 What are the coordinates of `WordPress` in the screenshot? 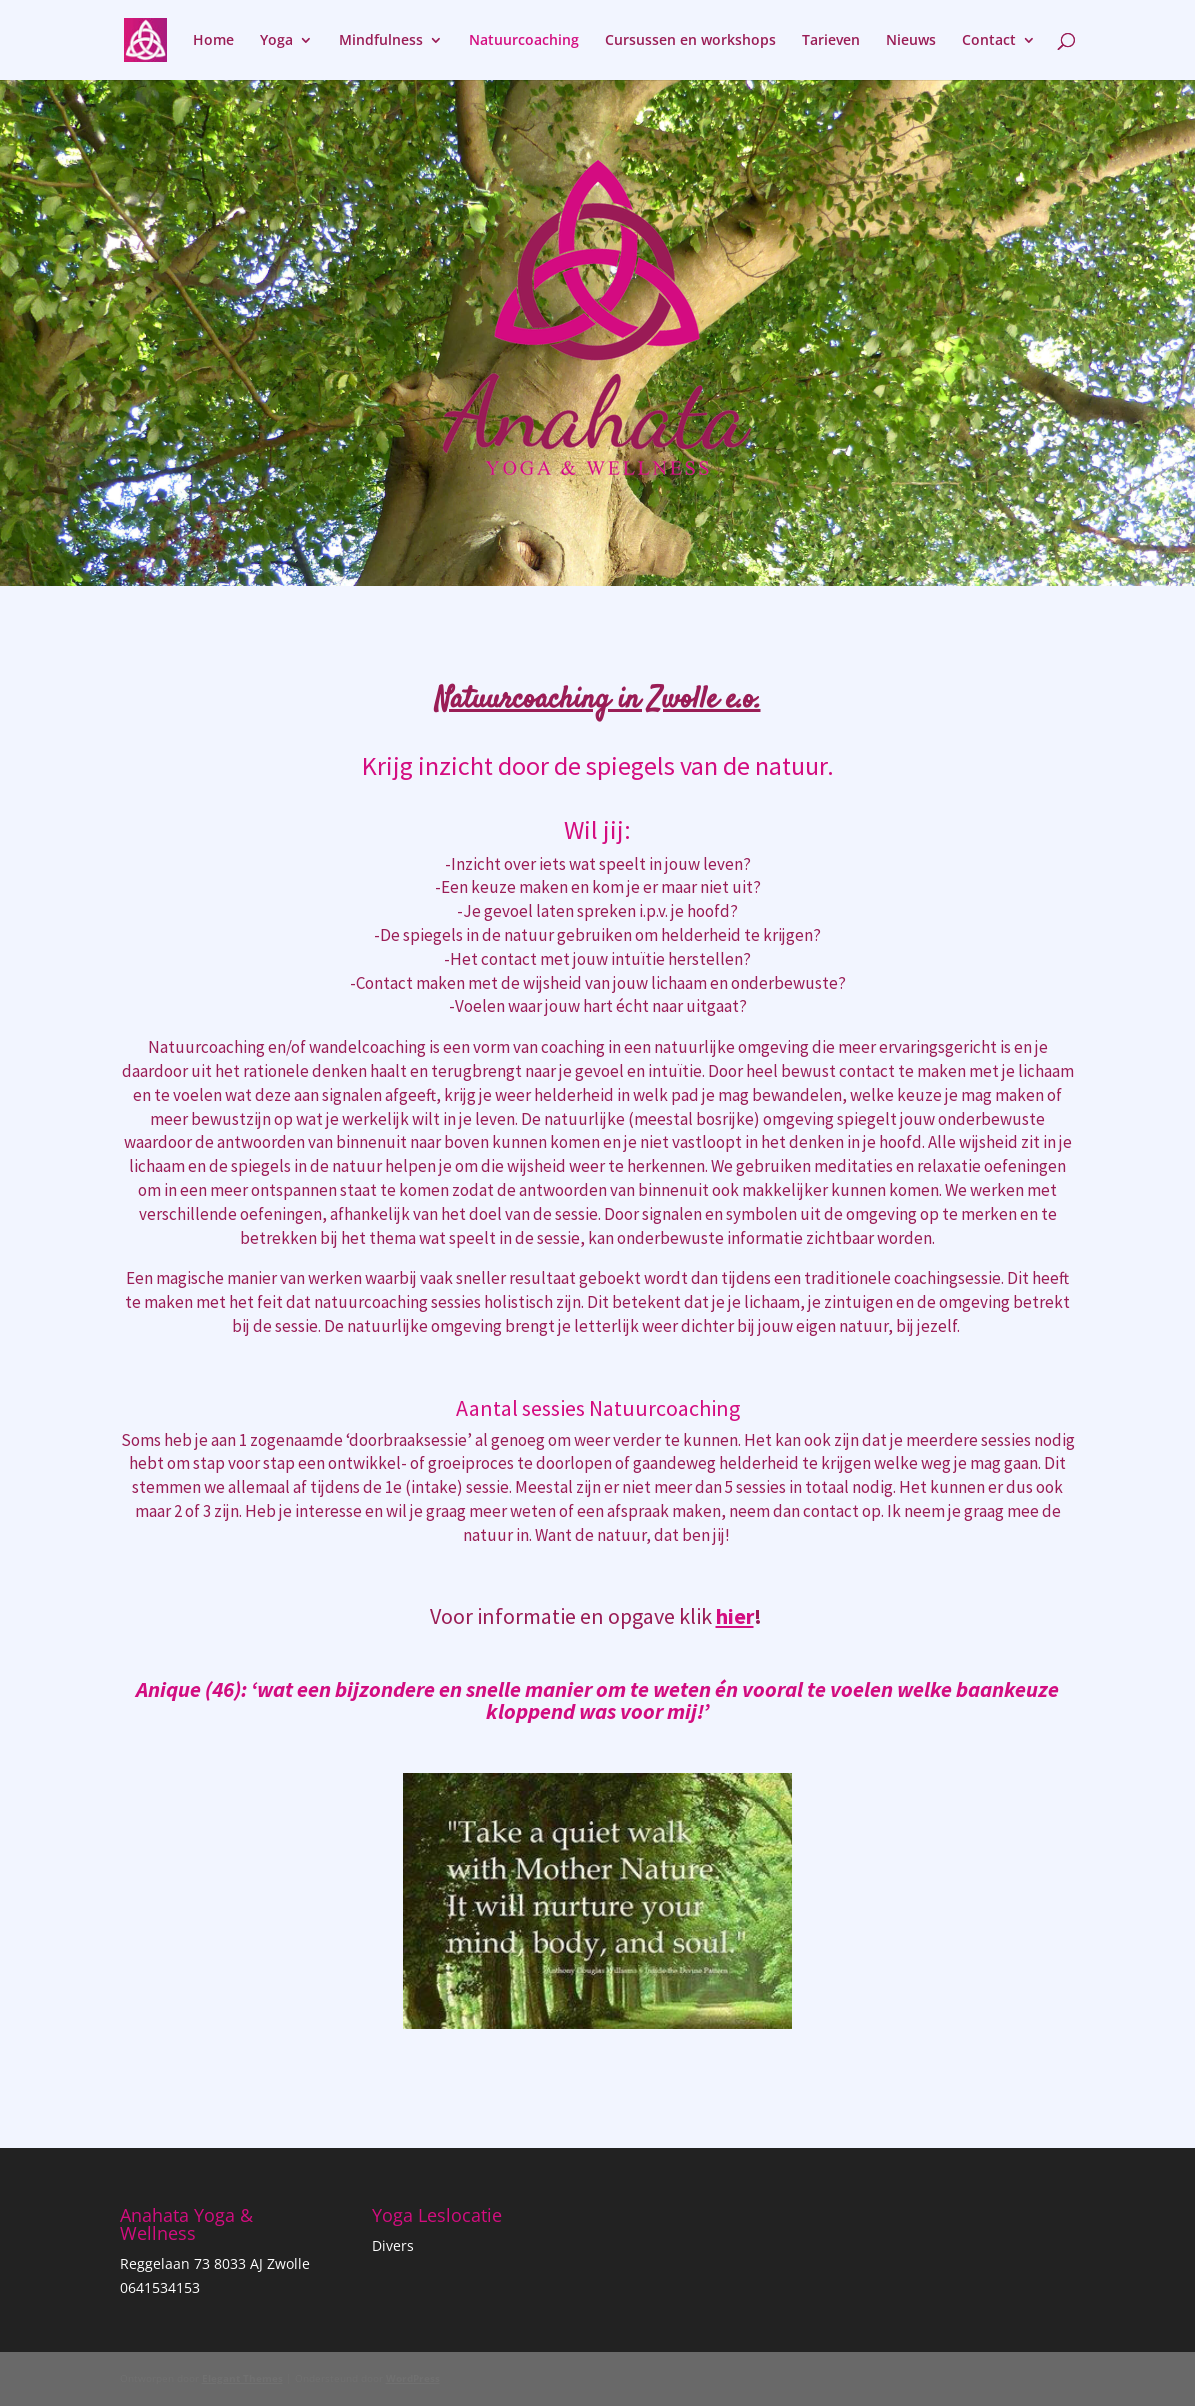 It's located at (413, 2378).